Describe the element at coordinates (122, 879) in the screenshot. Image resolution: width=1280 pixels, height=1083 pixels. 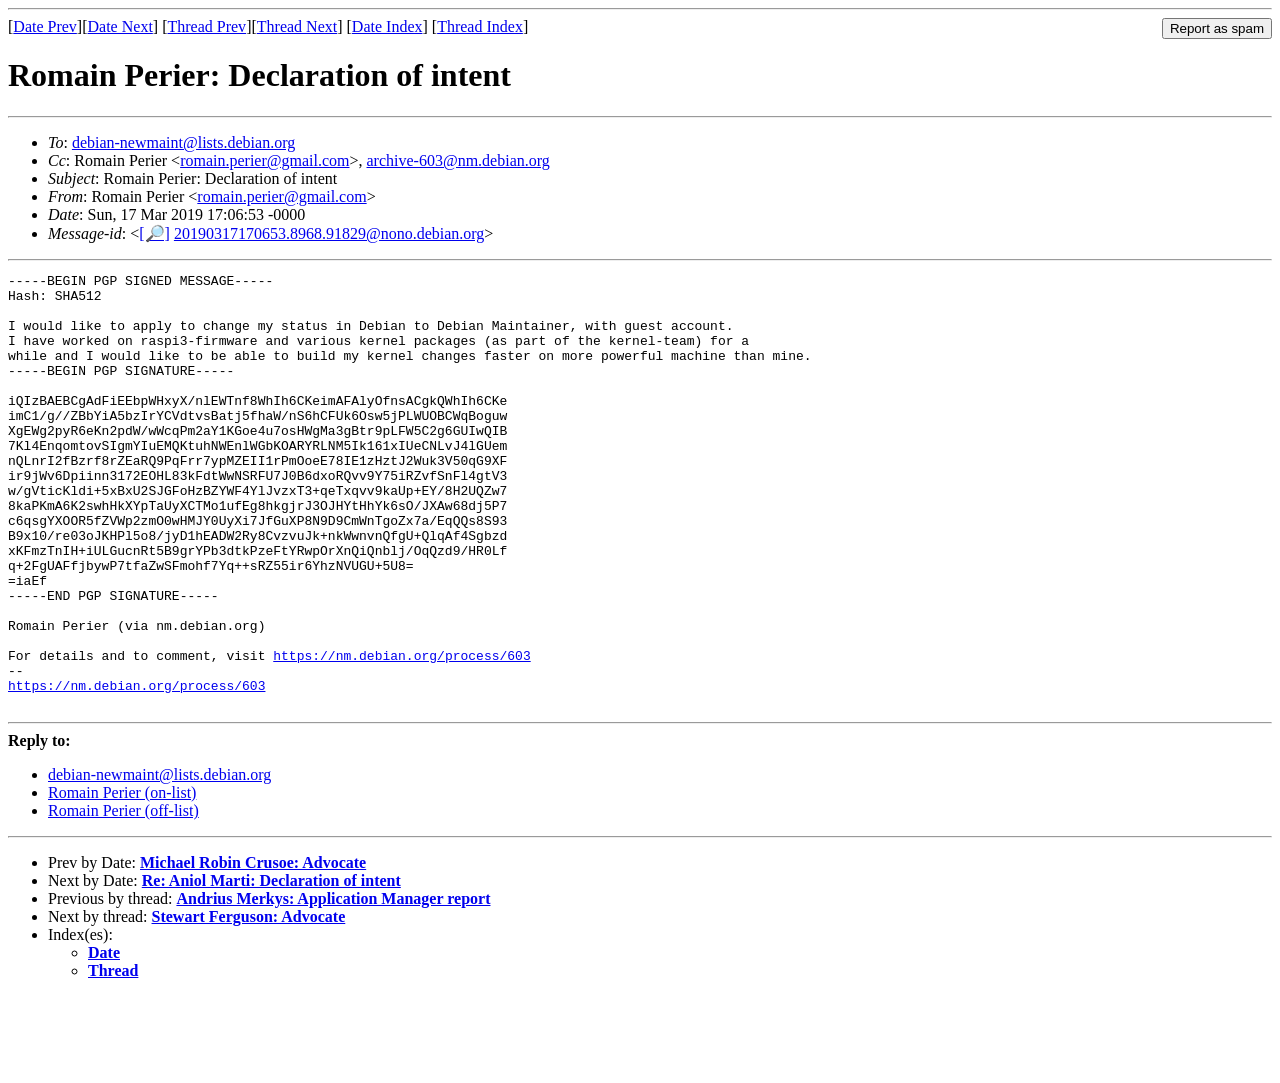
I see `Romain Perier (on-list)` at that location.